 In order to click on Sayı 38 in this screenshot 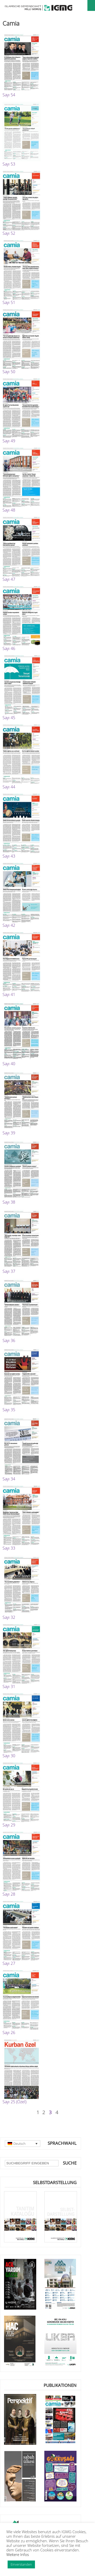, I will do `click(22, 1172)`.